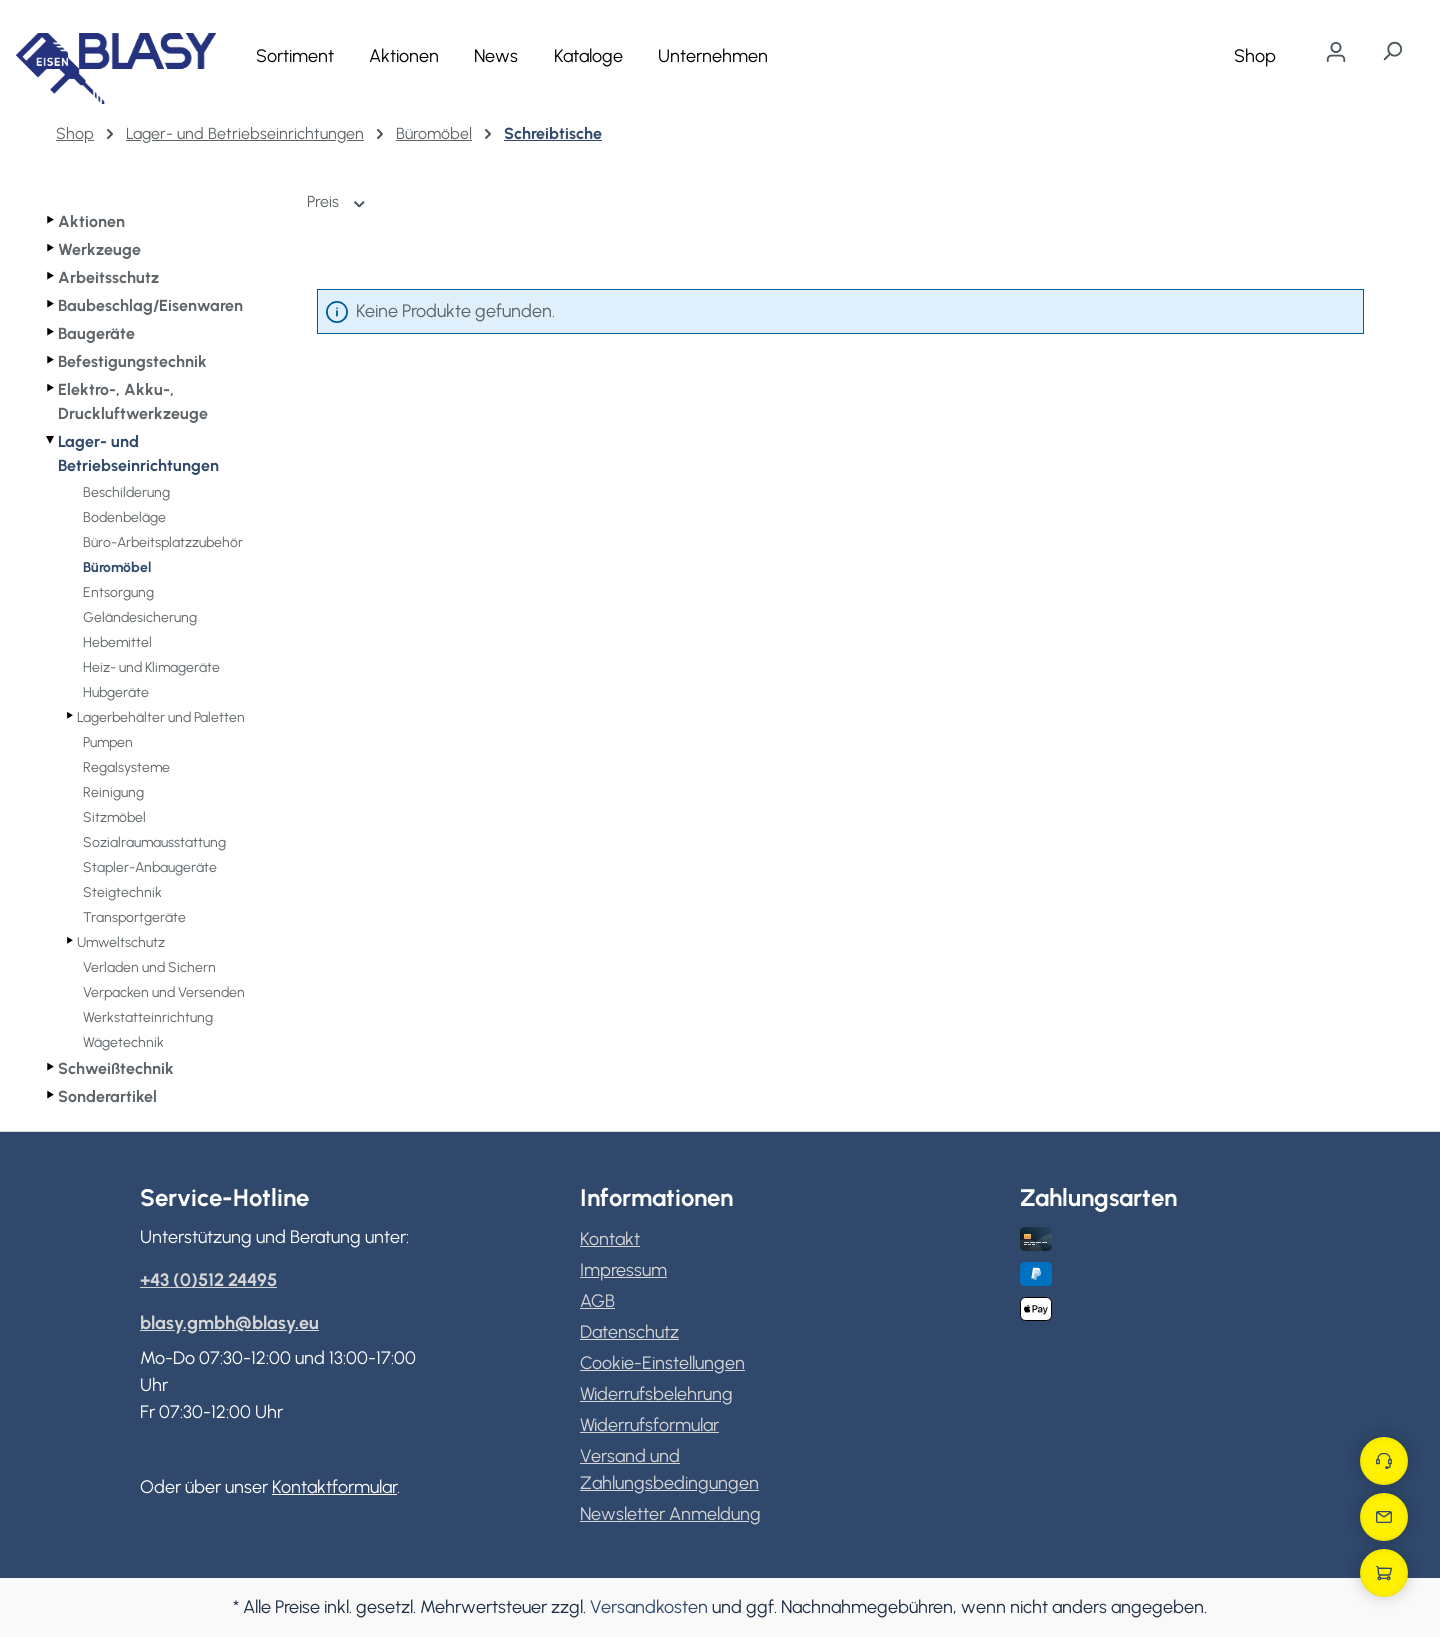 The width and height of the screenshot is (1440, 1637). Describe the element at coordinates (107, 1096) in the screenshot. I see `Sonderartikel` at that location.